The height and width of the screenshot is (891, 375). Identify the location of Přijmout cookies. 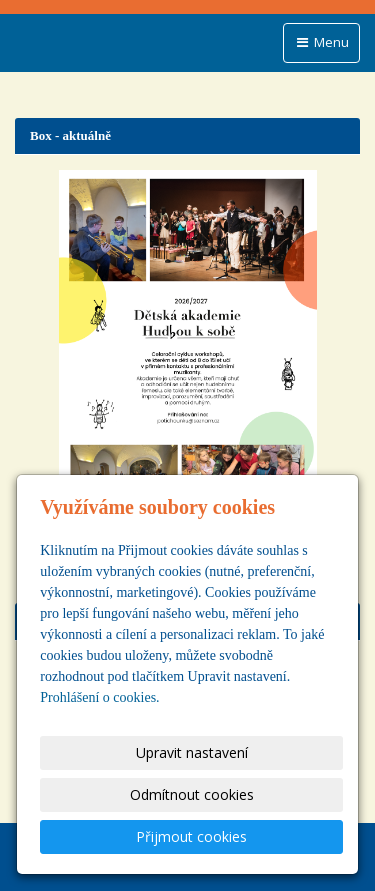
(191, 836).